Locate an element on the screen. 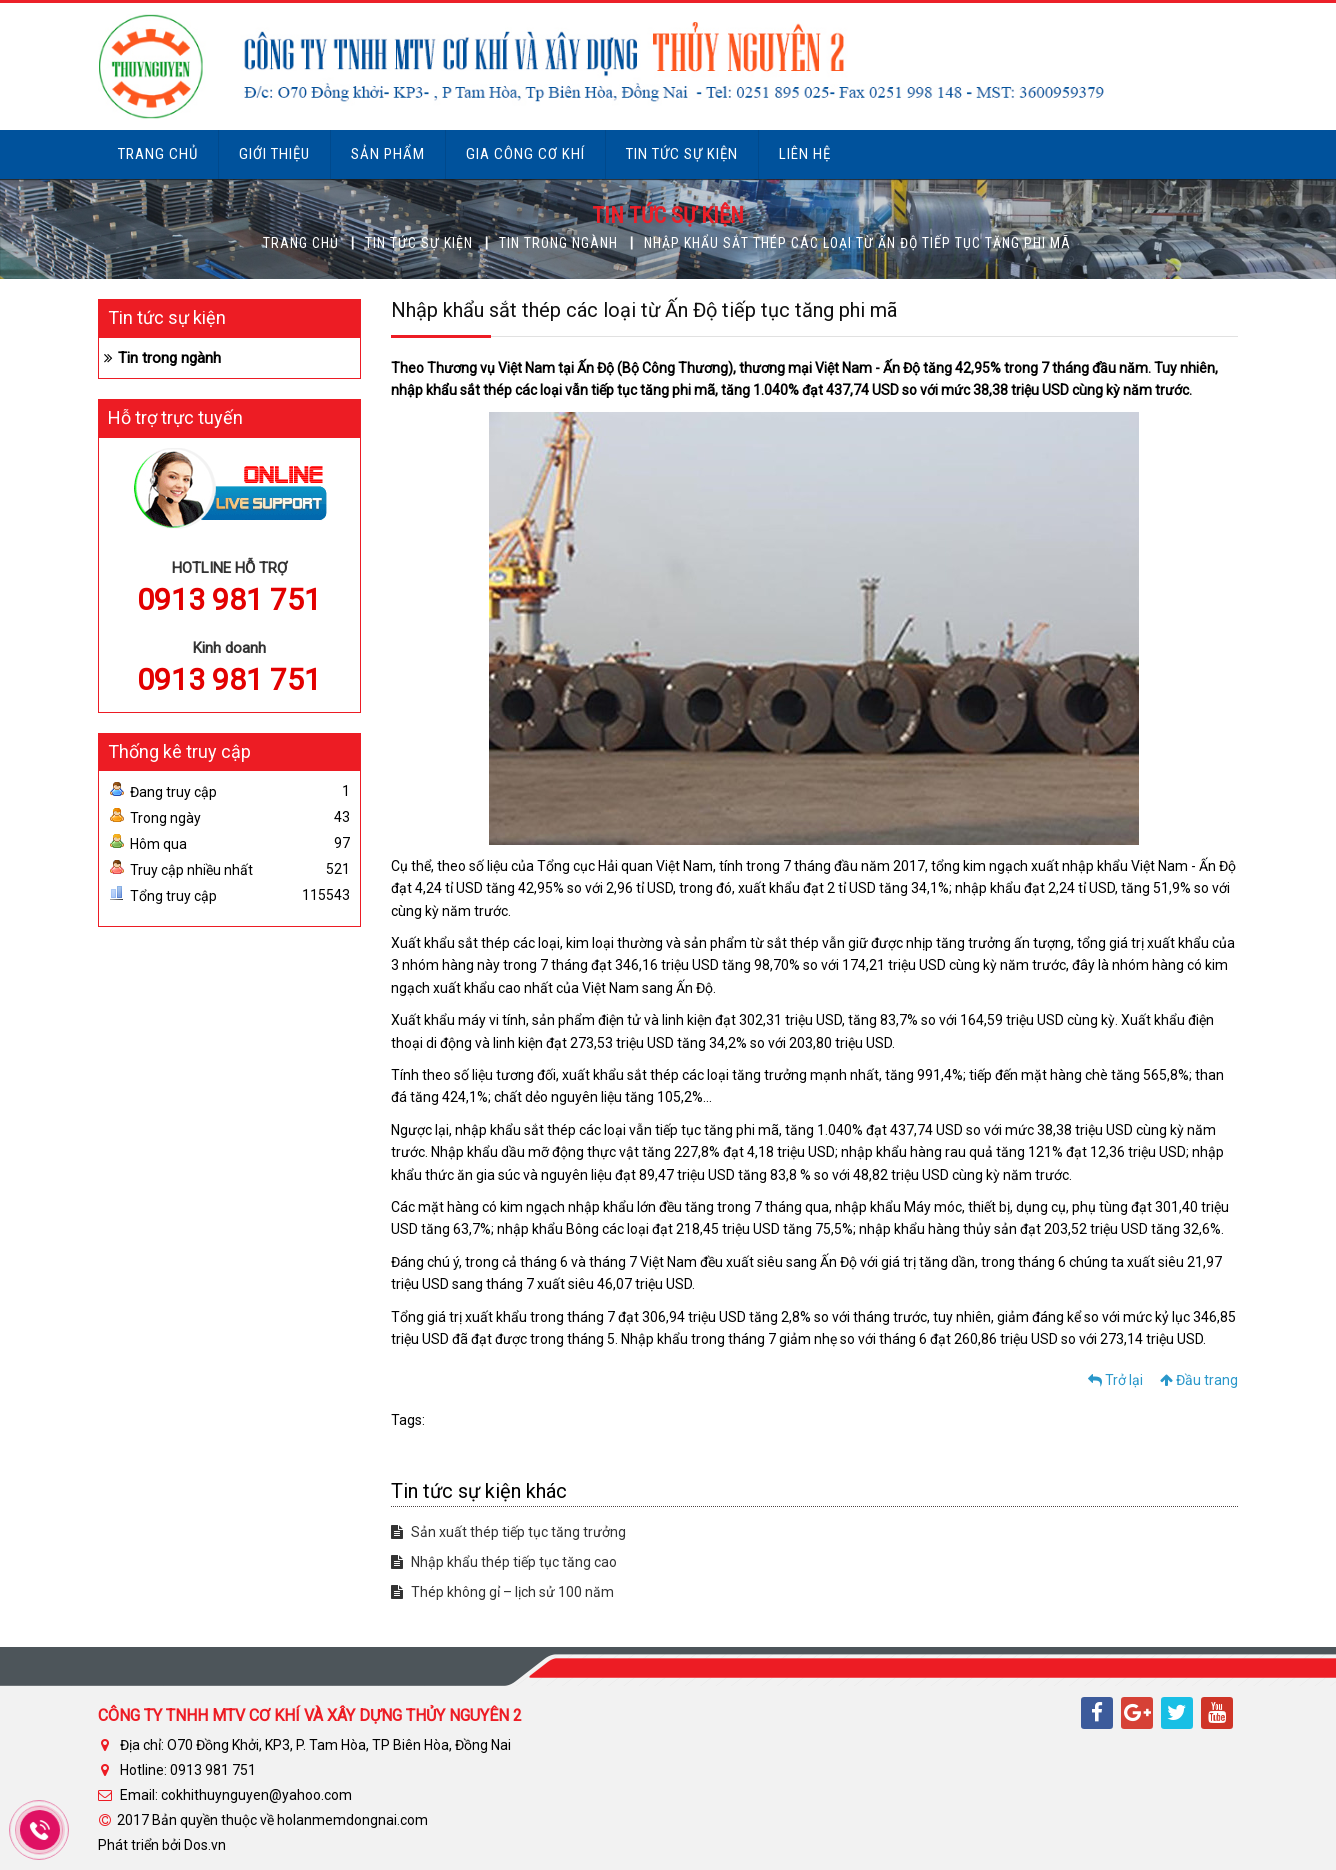 The width and height of the screenshot is (1336, 1870). Trở lại is located at coordinates (1115, 1380).